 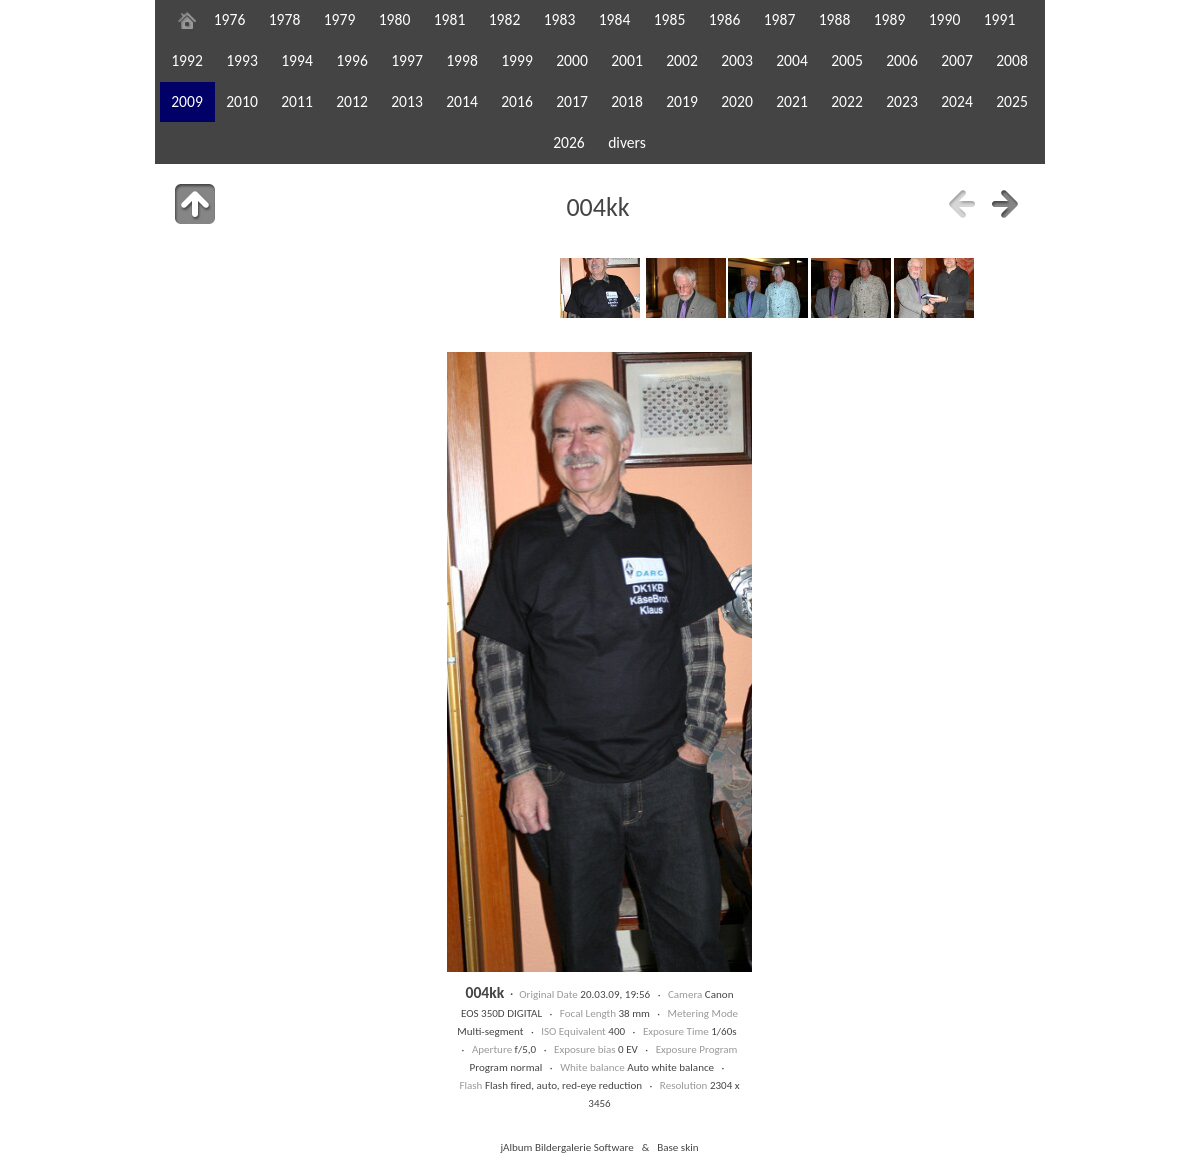 What do you see at coordinates (187, 60) in the screenshot?
I see `1992` at bounding box center [187, 60].